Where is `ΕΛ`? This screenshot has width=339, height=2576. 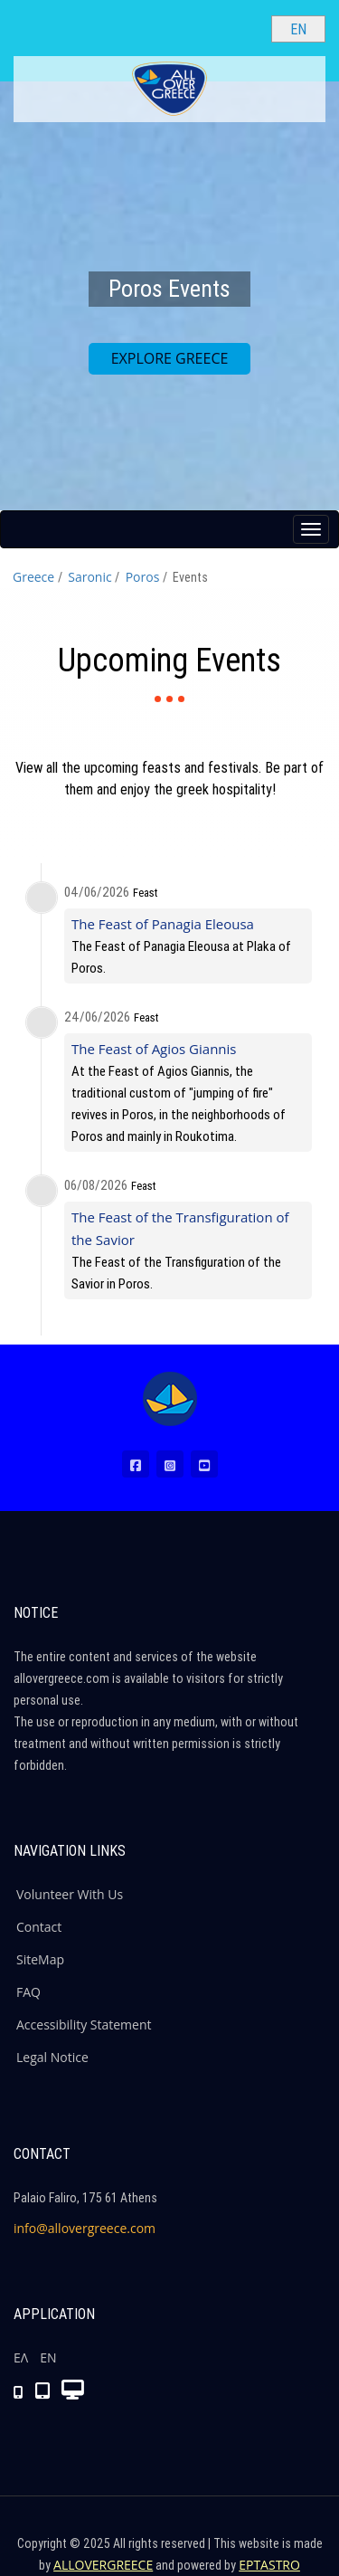
ΕΛ is located at coordinates (21, 2357).